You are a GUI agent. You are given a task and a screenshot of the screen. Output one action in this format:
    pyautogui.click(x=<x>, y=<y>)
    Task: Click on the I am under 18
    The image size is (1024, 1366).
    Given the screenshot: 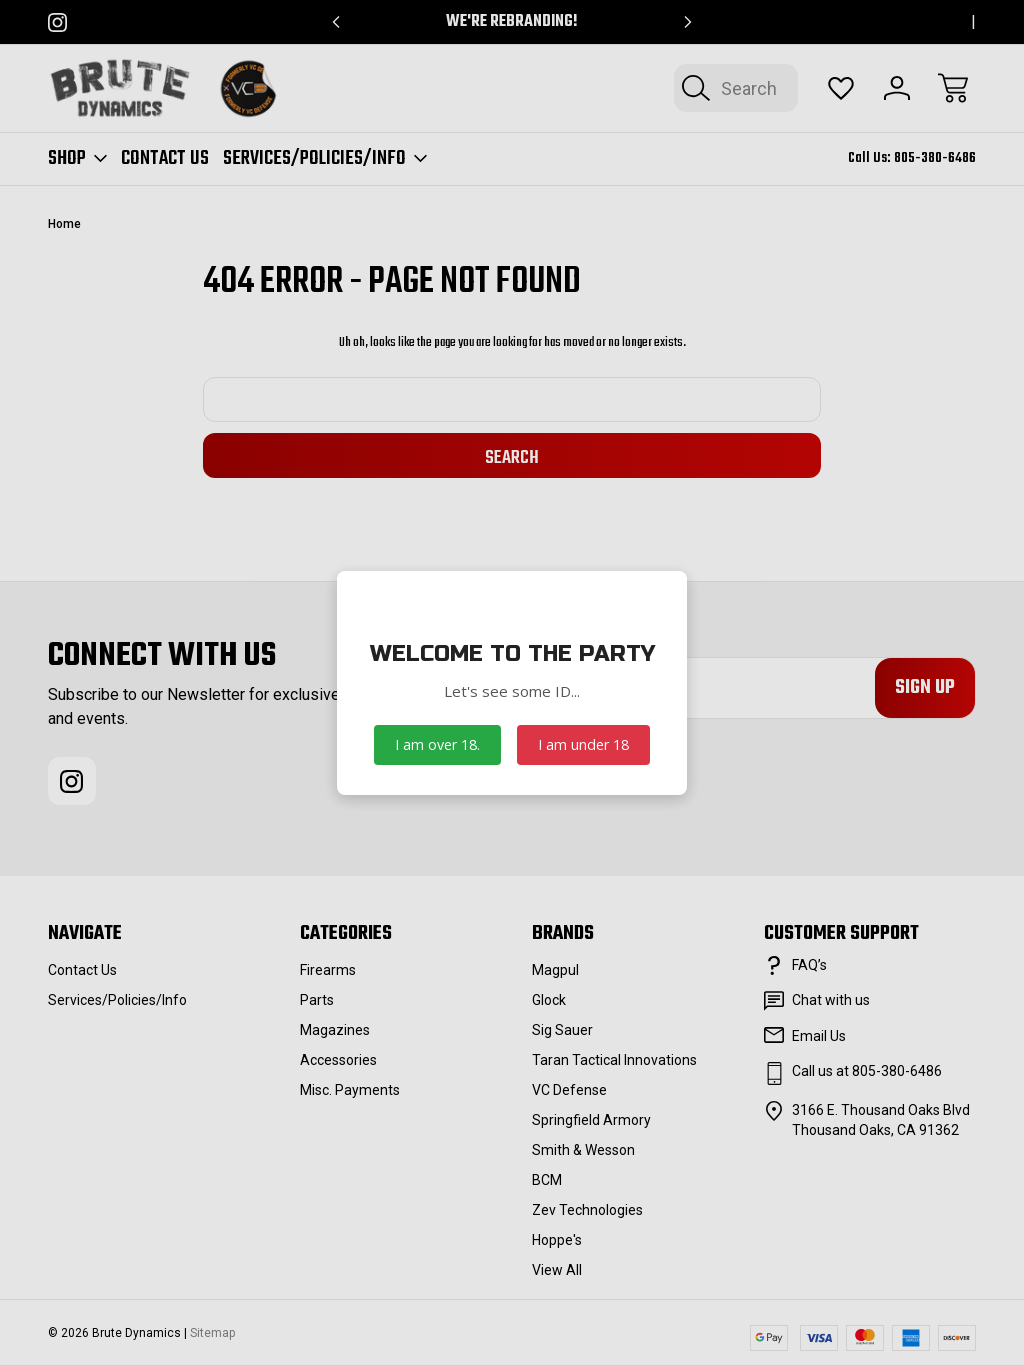 What is the action you would take?
    pyautogui.click(x=583, y=744)
    